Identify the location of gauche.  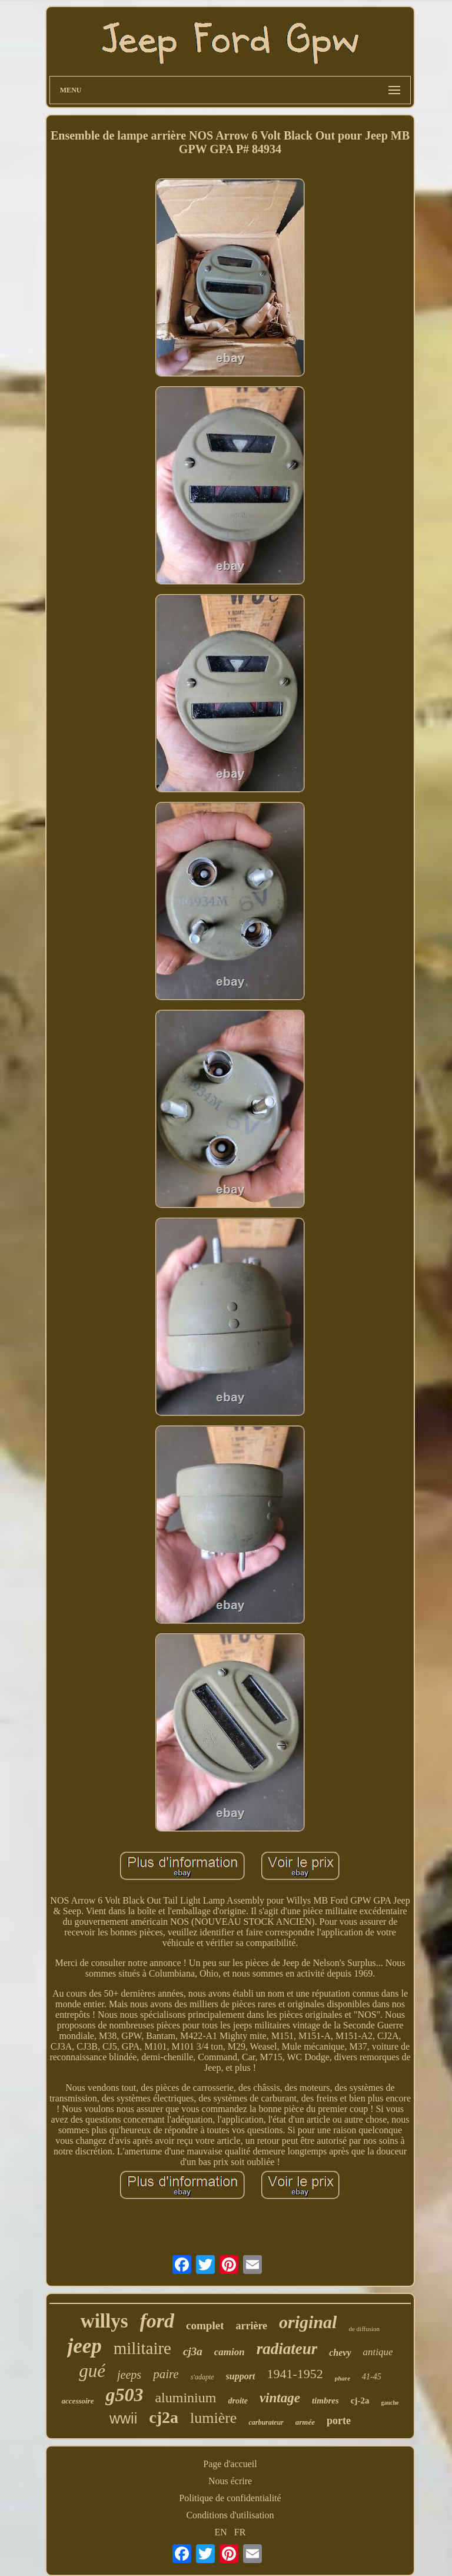
(389, 2402).